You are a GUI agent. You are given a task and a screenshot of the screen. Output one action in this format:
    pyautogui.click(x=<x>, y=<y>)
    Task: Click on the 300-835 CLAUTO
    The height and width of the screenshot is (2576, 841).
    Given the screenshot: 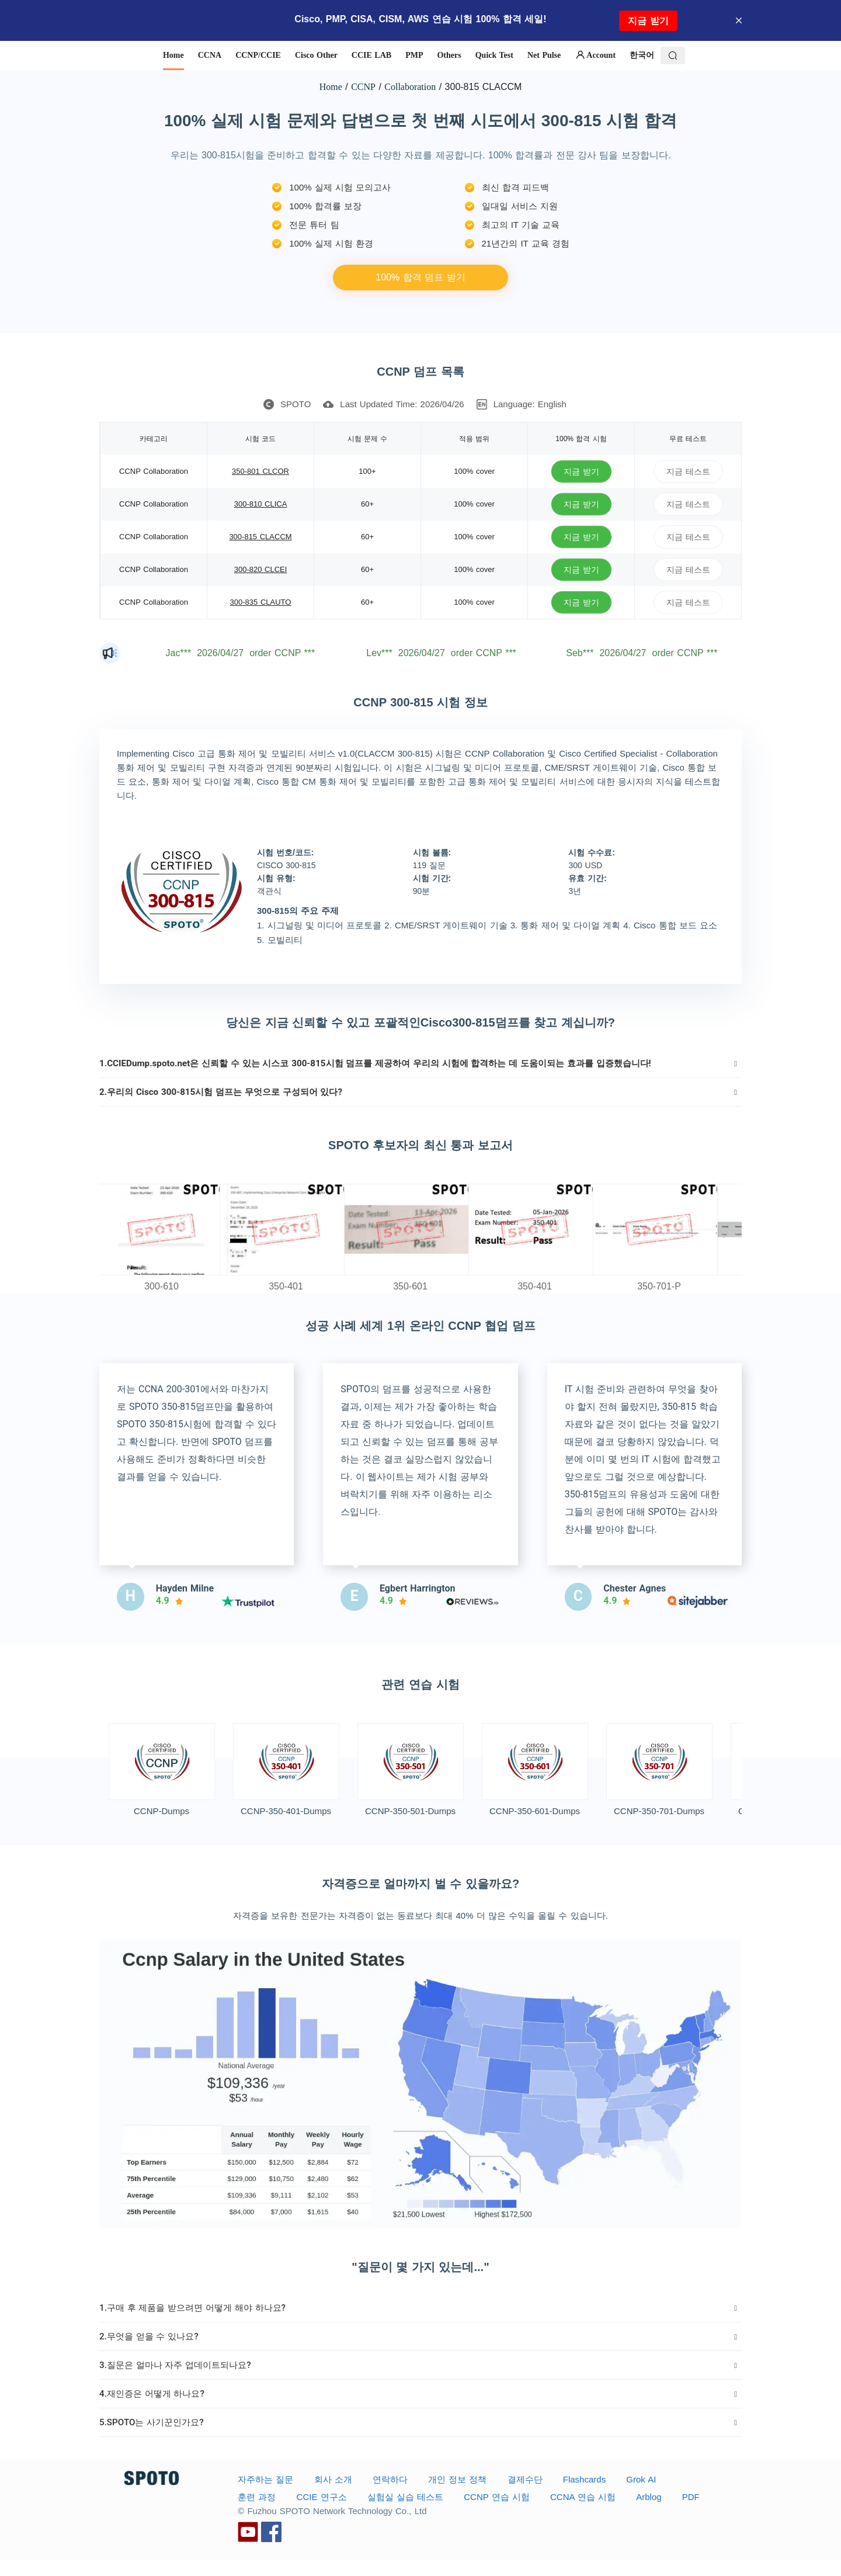 What is the action you would take?
    pyautogui.click(x=260, y=602)
    